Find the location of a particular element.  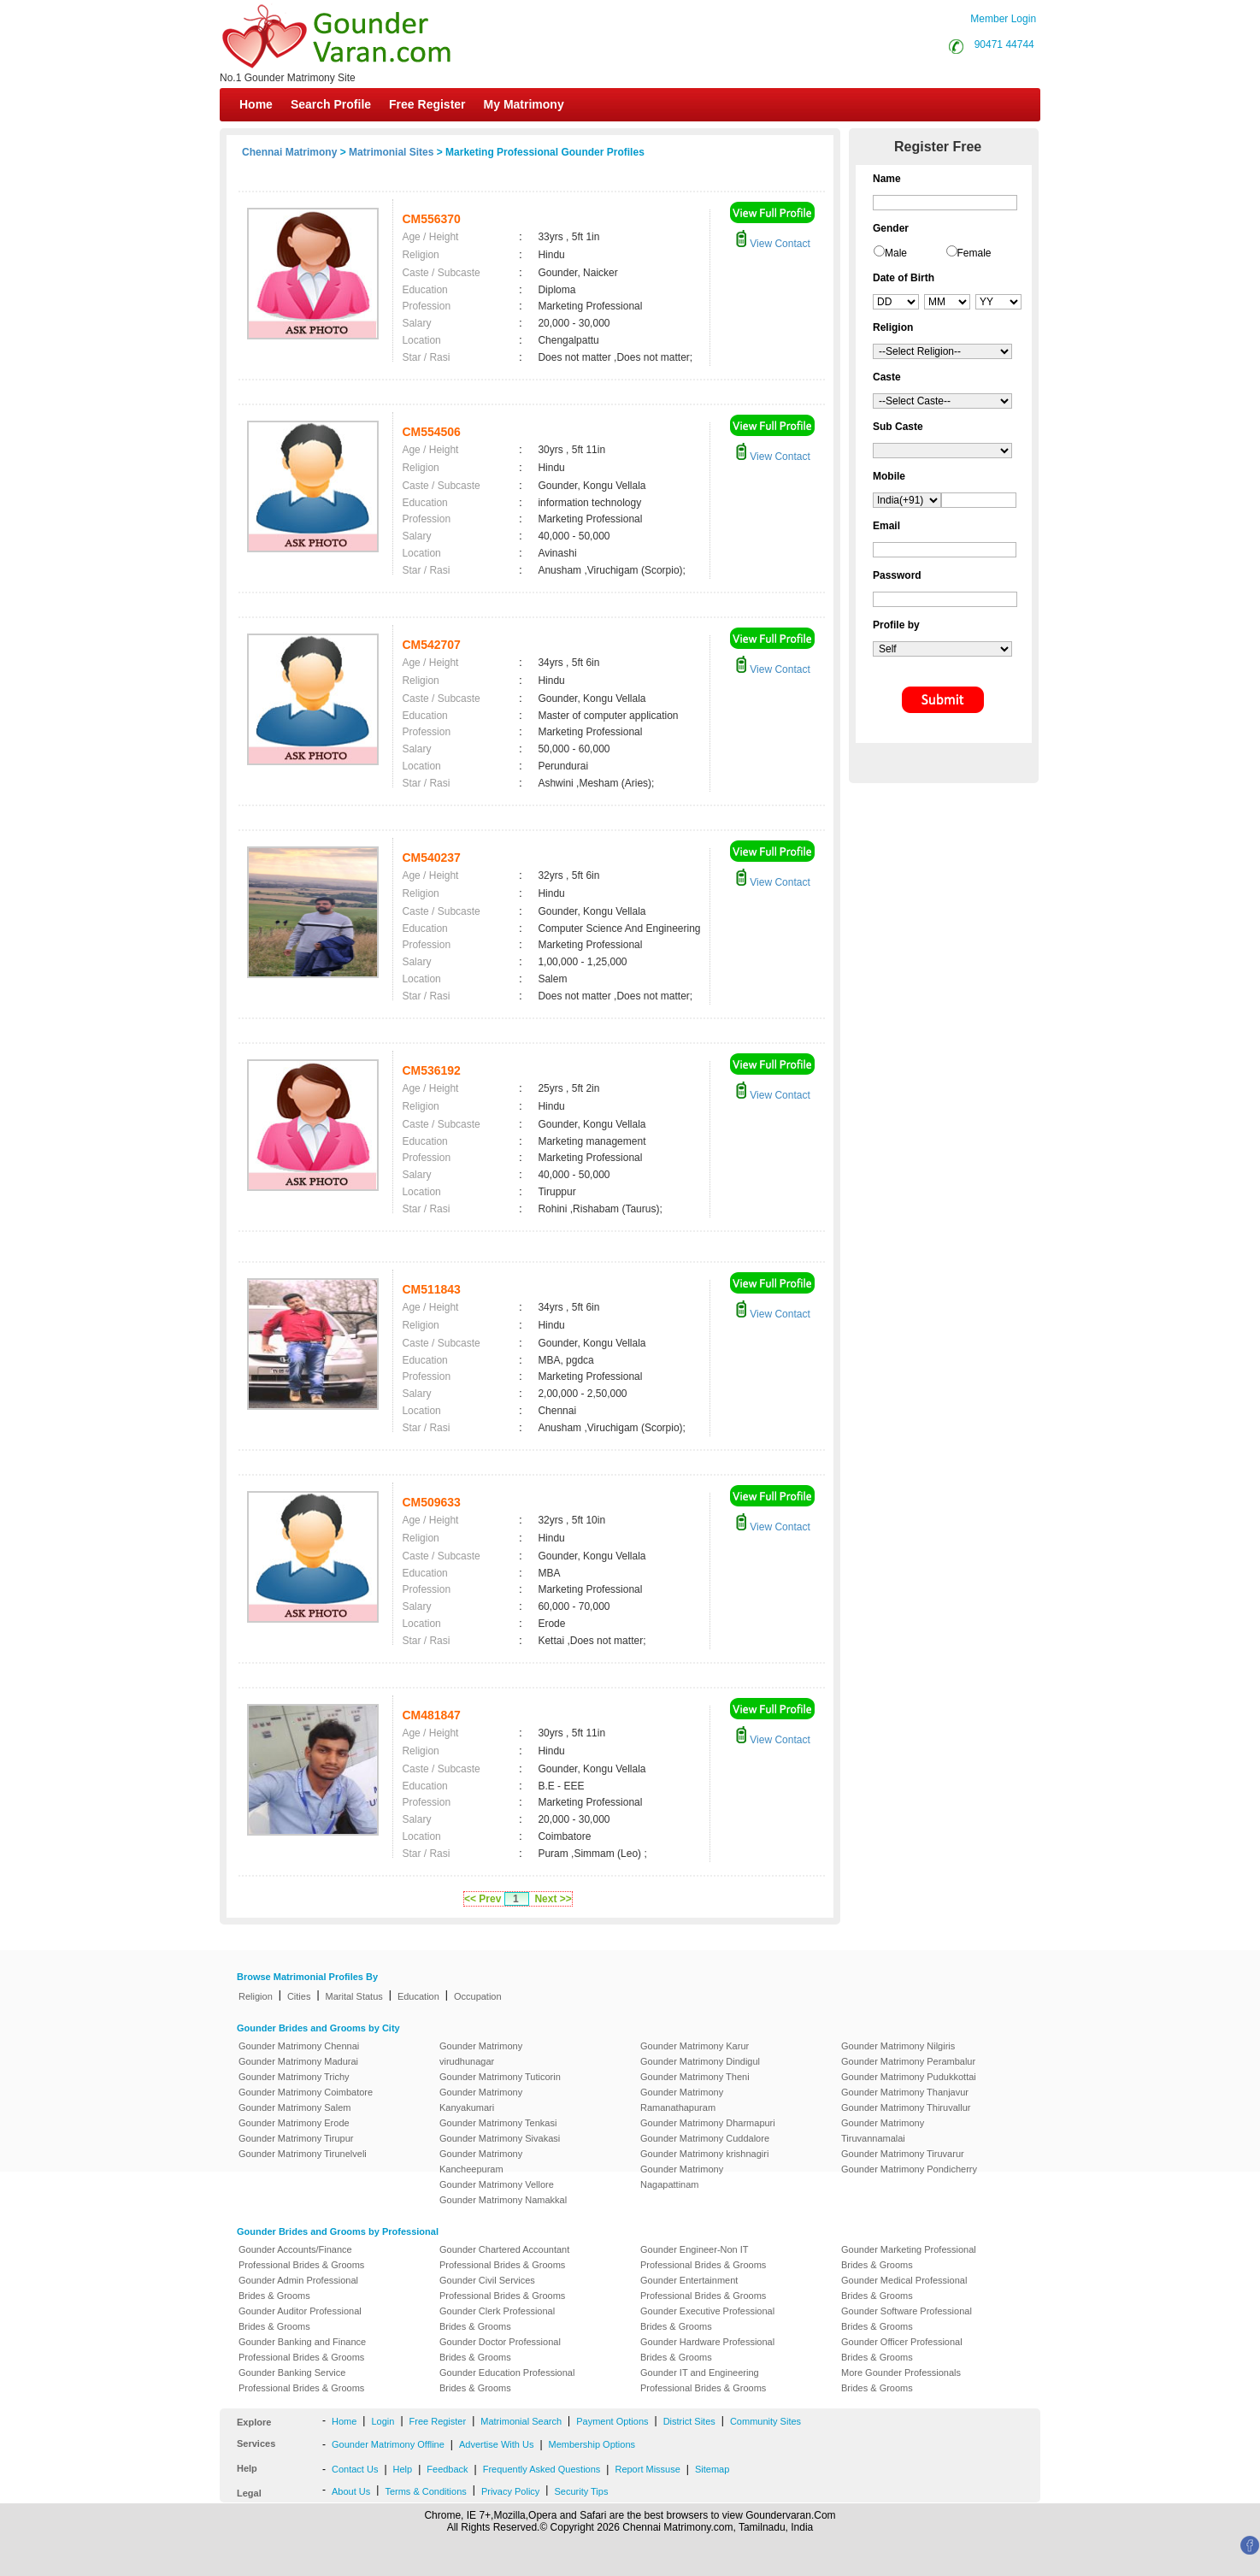

Gounder Matrimony Perambalur is located at coordinates (908, 2061).